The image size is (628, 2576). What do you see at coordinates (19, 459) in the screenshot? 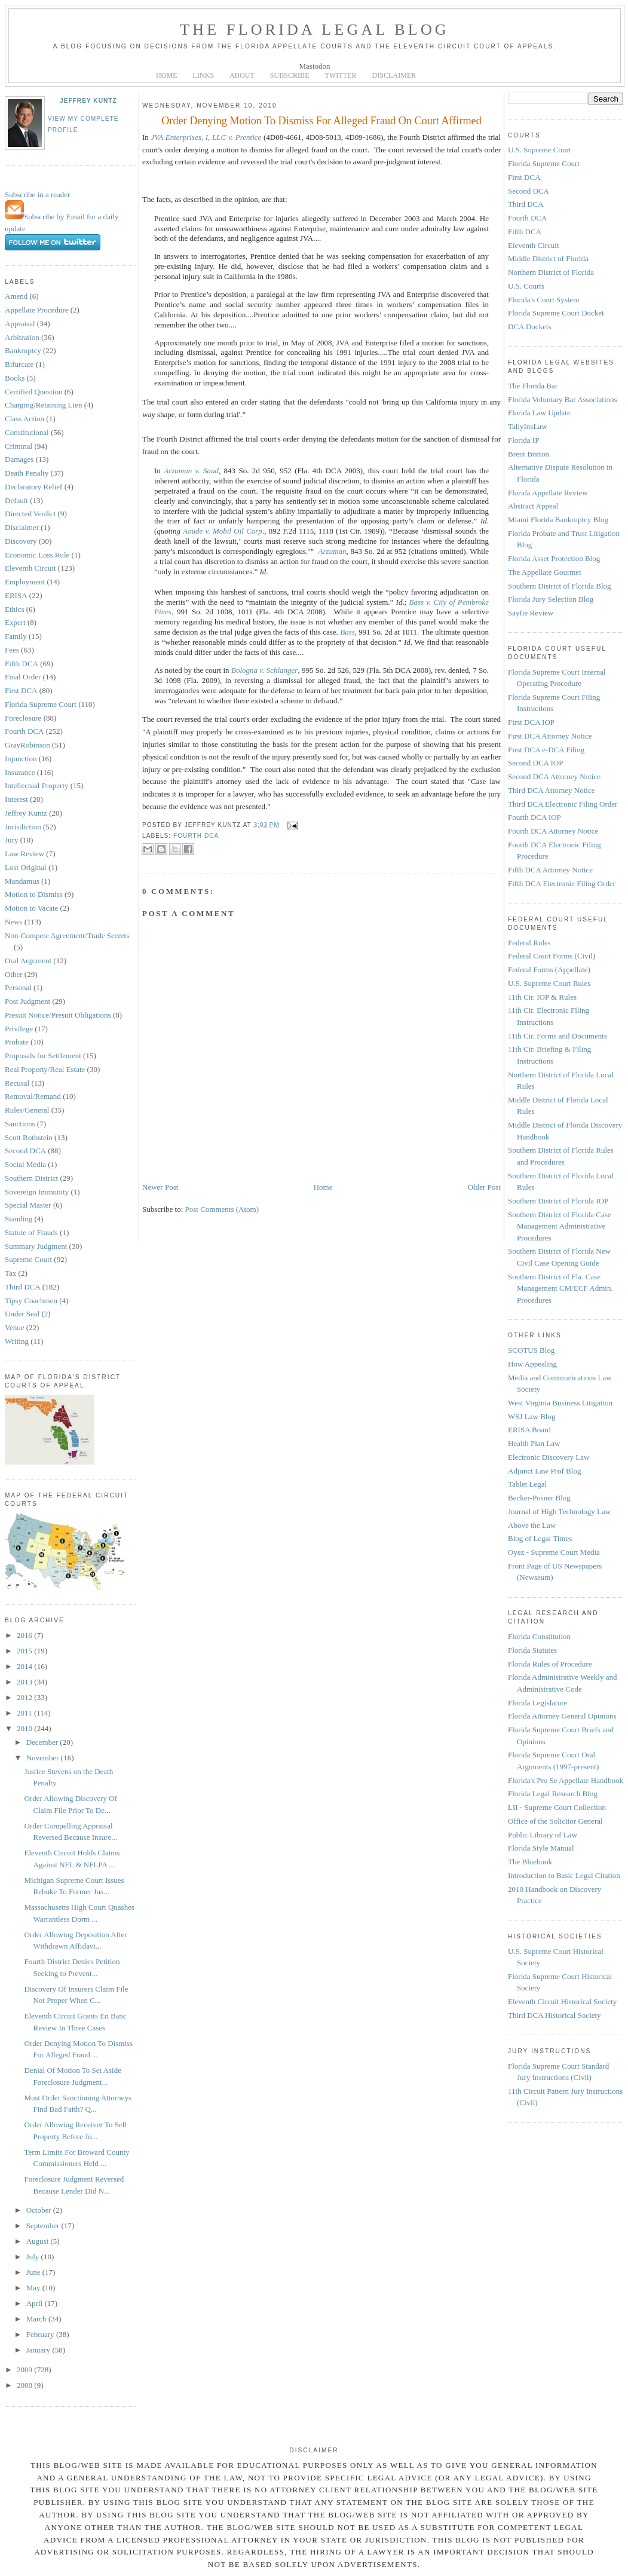
I see `Damages` at bounding box center [19, 459].